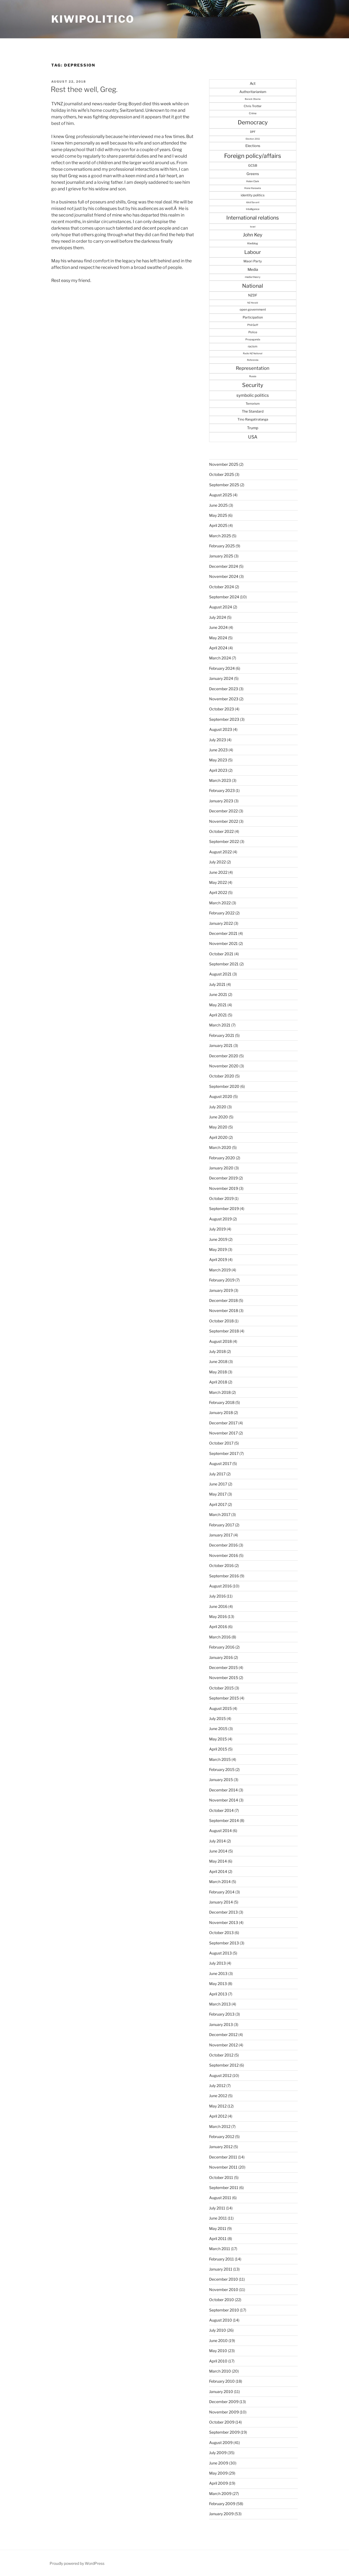 This screenshot has height=2576, width=349. Describe the element at coordinates (217, 1106) in the screenshot. I see `July 2020` at that location.